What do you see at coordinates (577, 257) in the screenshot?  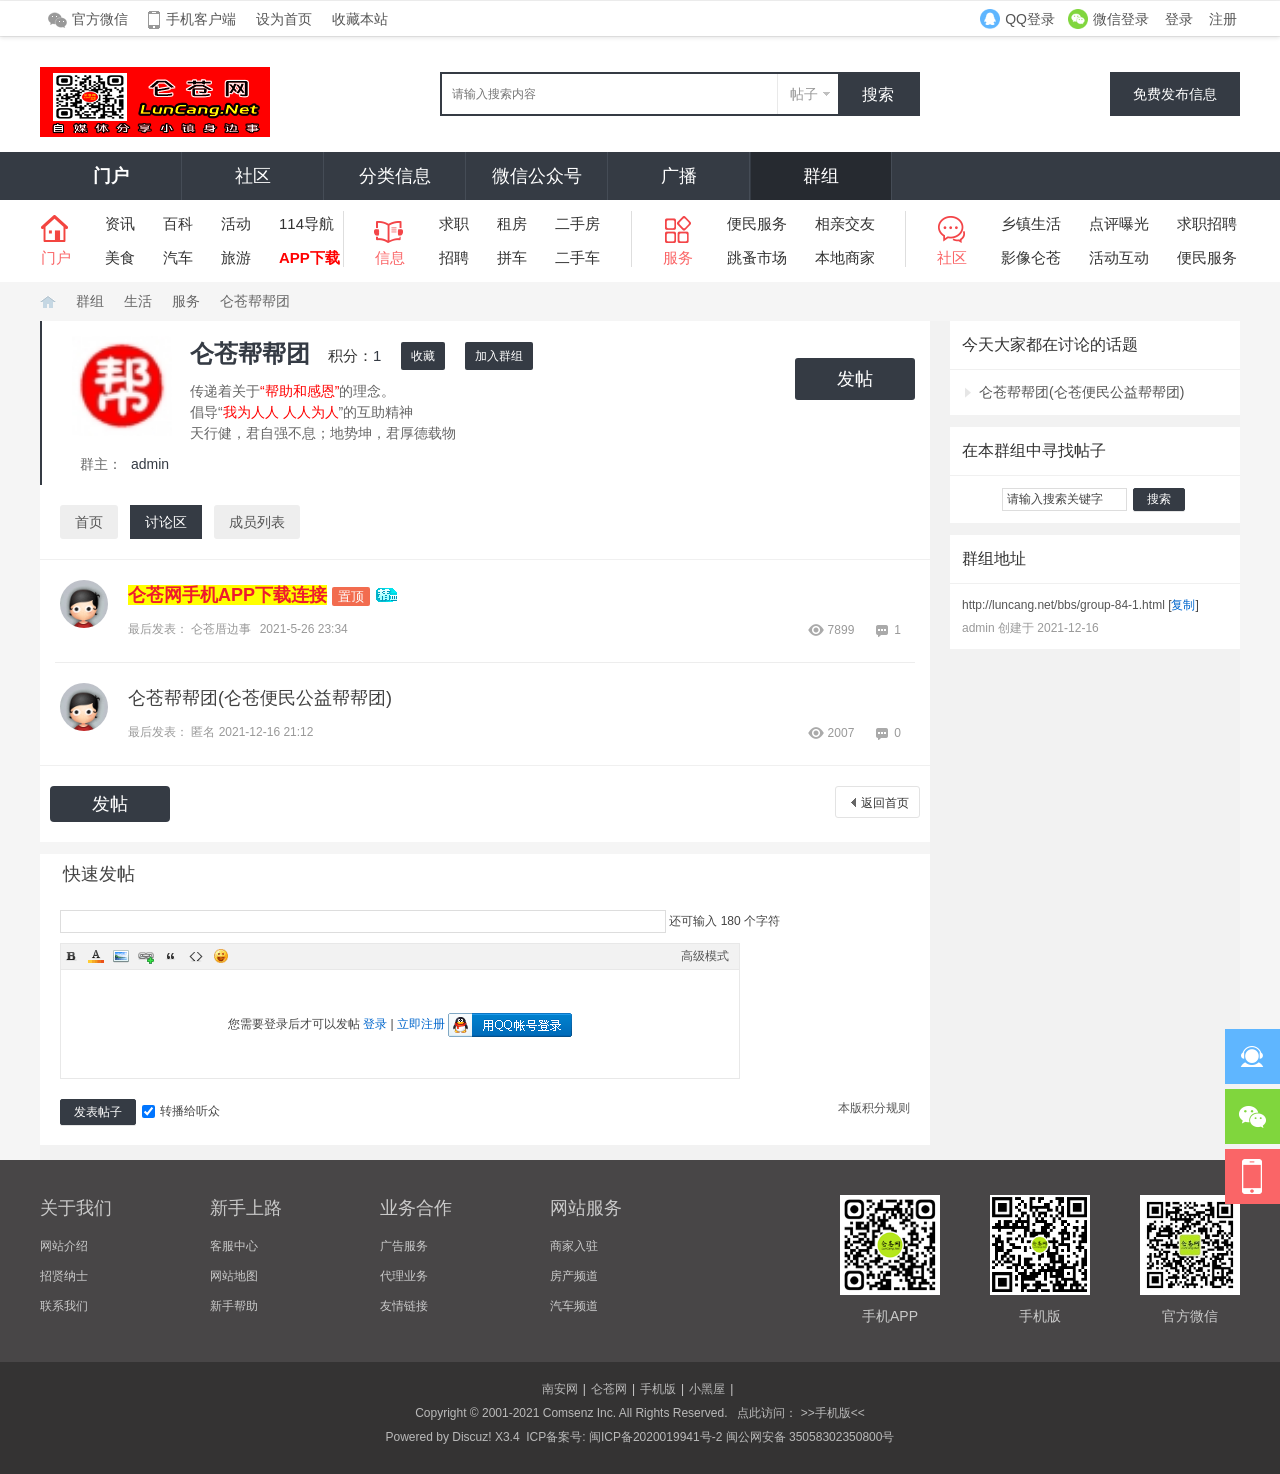 I see `二手车` at bounding box center [577, 257].